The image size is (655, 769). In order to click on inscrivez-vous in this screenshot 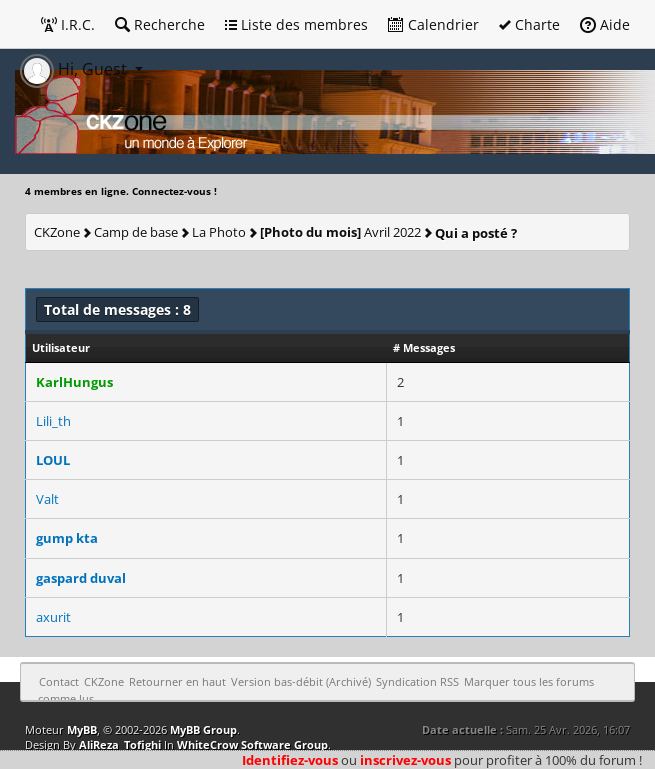, I will do `click(405, 760)`.